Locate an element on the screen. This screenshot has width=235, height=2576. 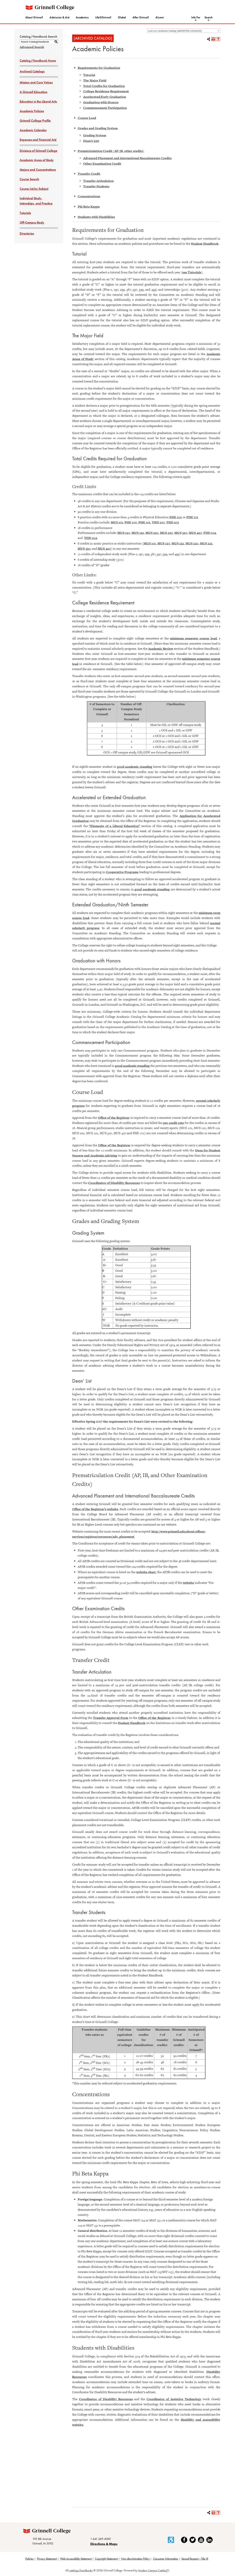
A Grinnell Education is located at coordinates (33, 92).